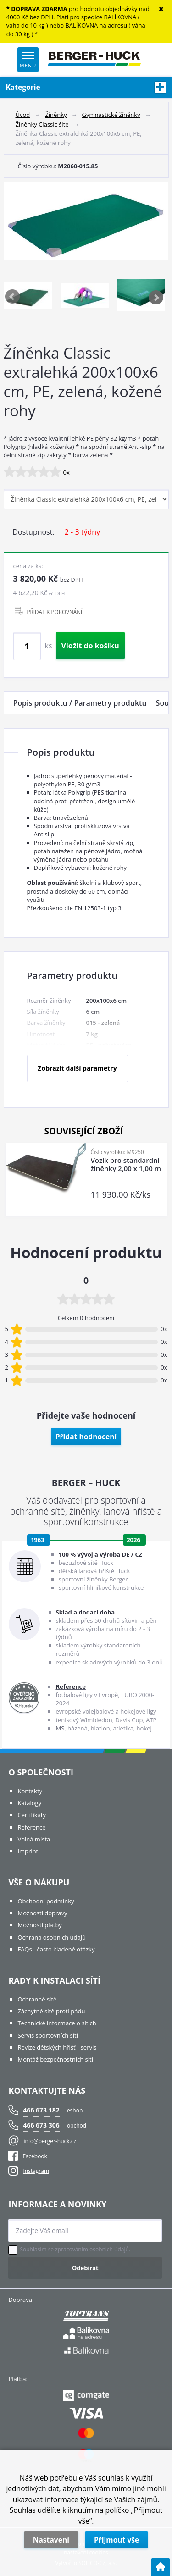 The width and height of the screenshot is (172, 2576). I want to click on Nastavení, so click(51, 2540).